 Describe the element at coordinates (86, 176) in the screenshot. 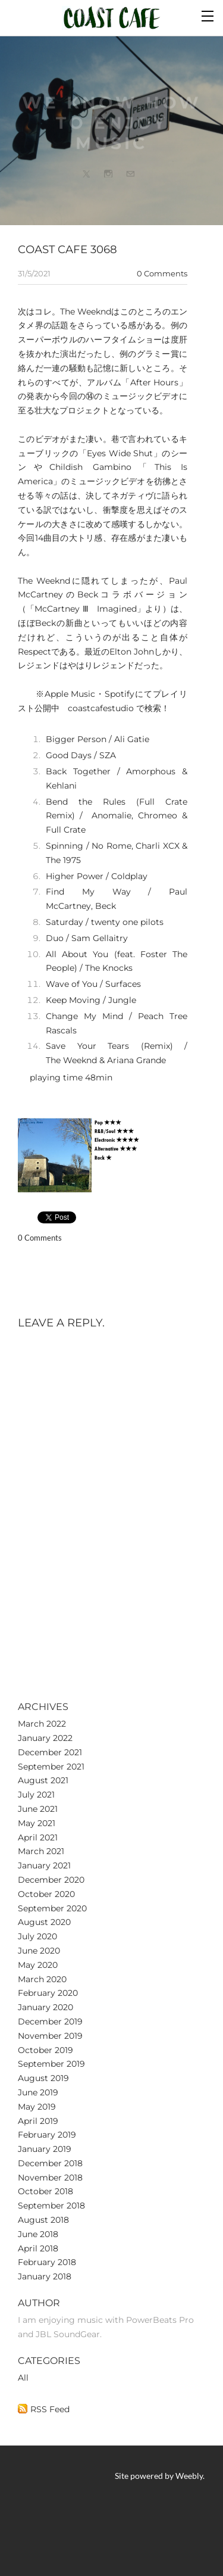

I see `[Twitter]` at that location.